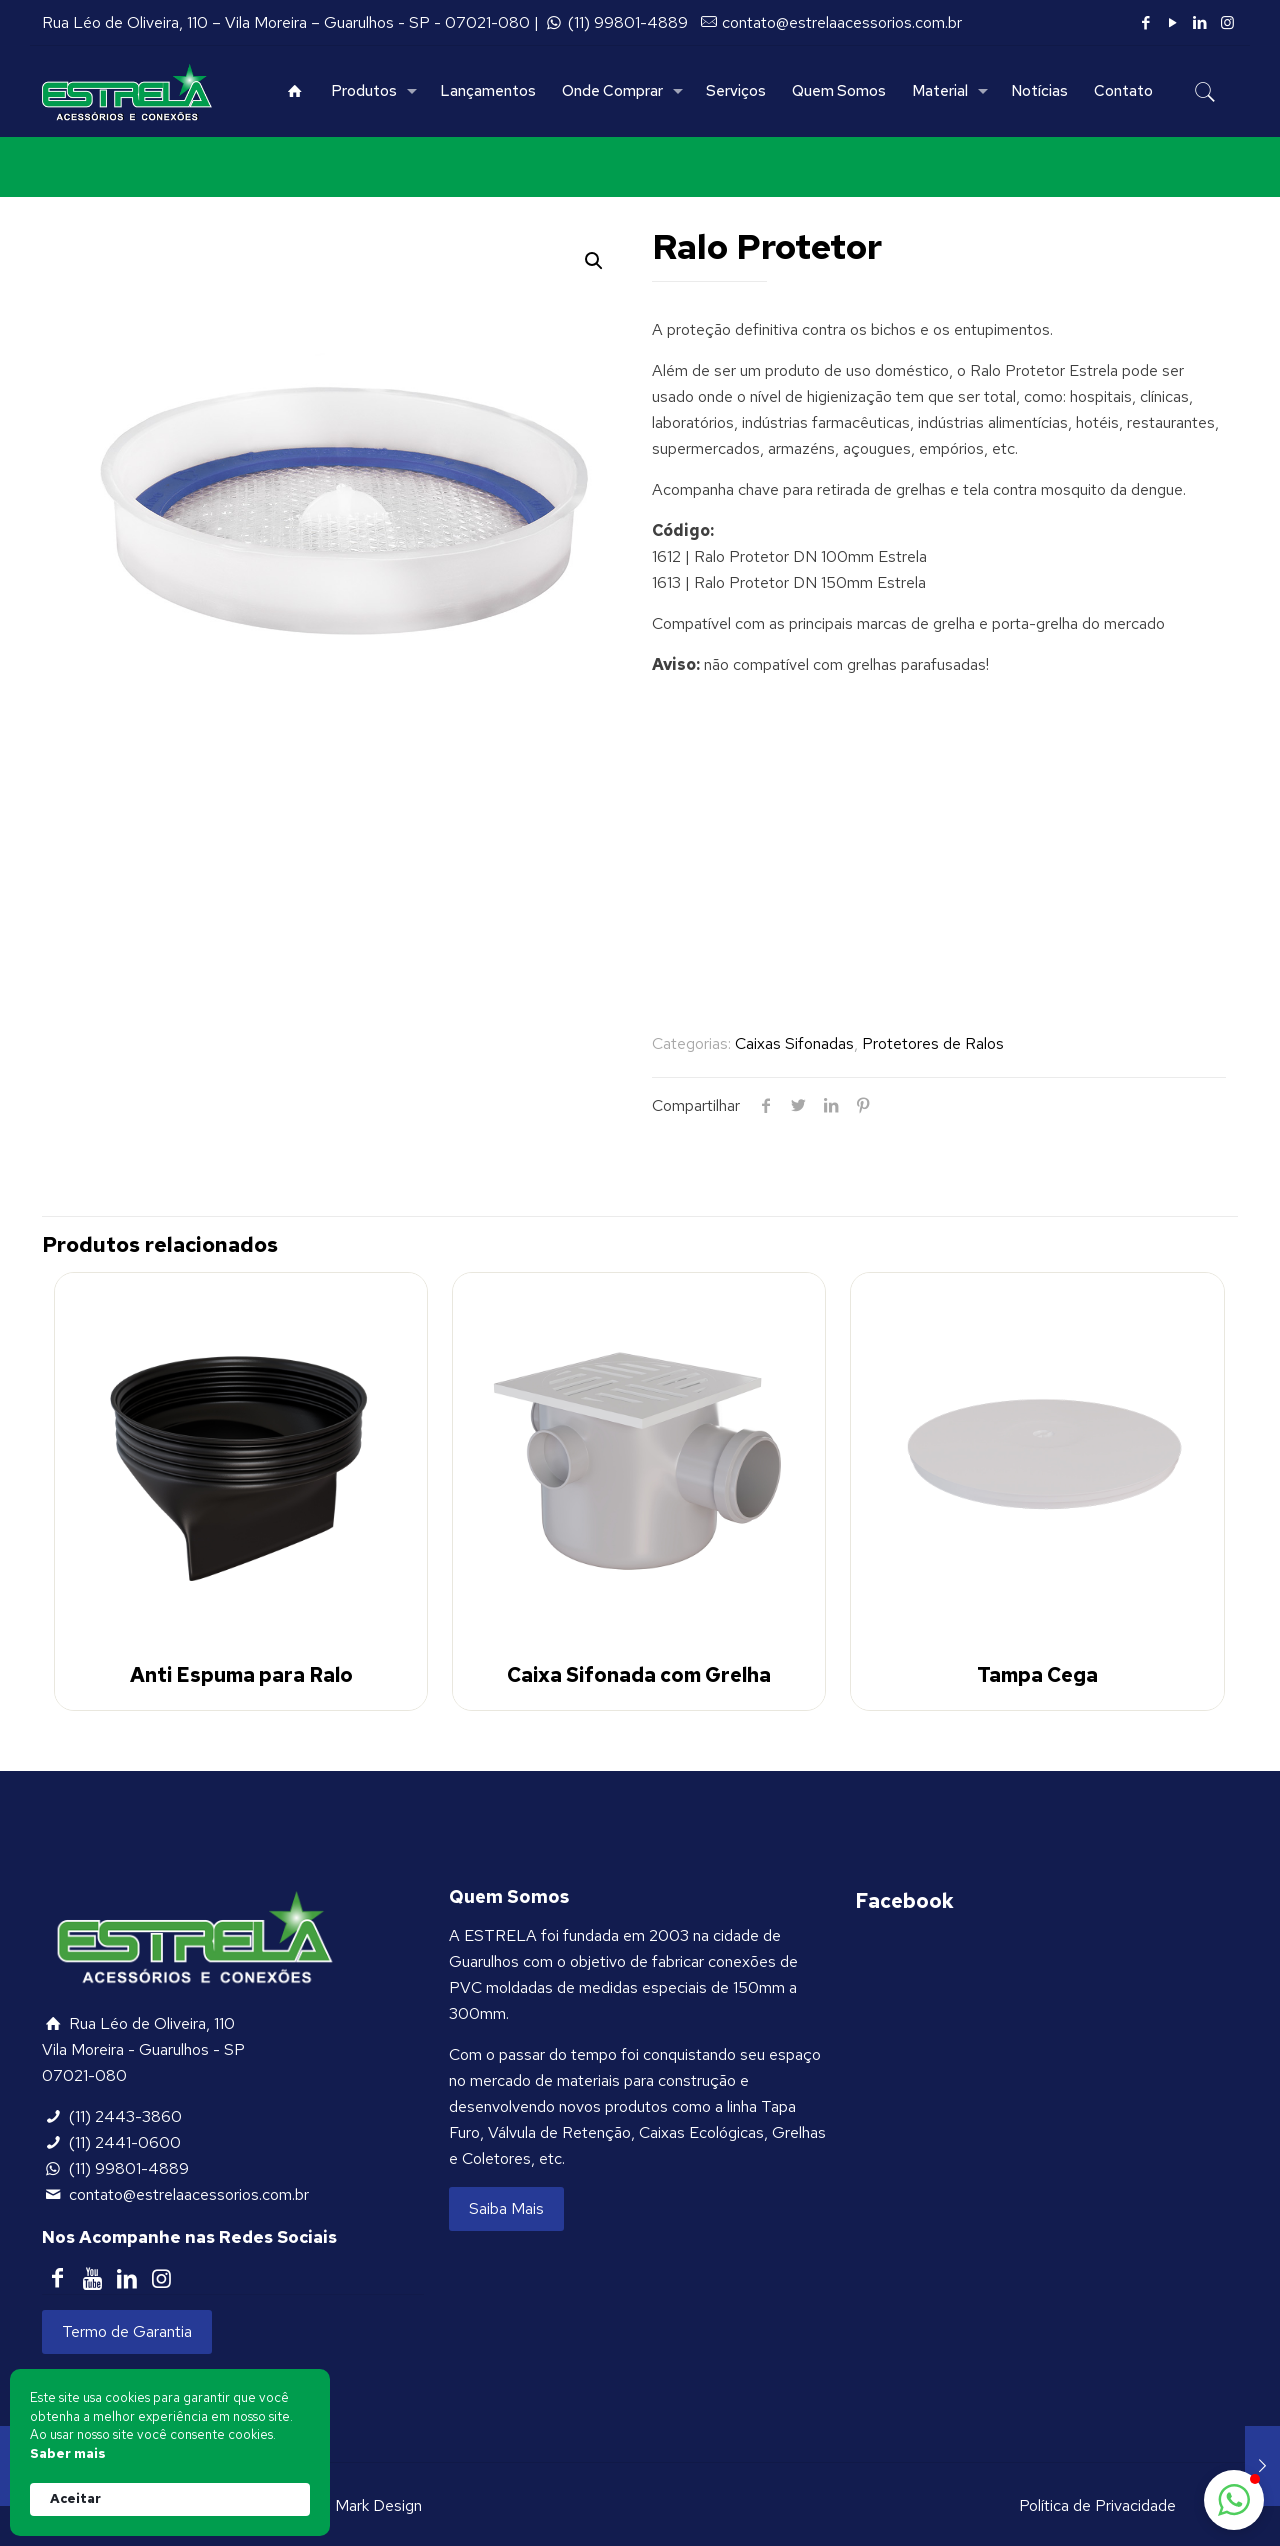 Image resolution: width=1280 pixels, height=2546 pixels. Describe the element at coordinates (1037, 1675) in the screenshot. I see `Tampa Cega` at that location.